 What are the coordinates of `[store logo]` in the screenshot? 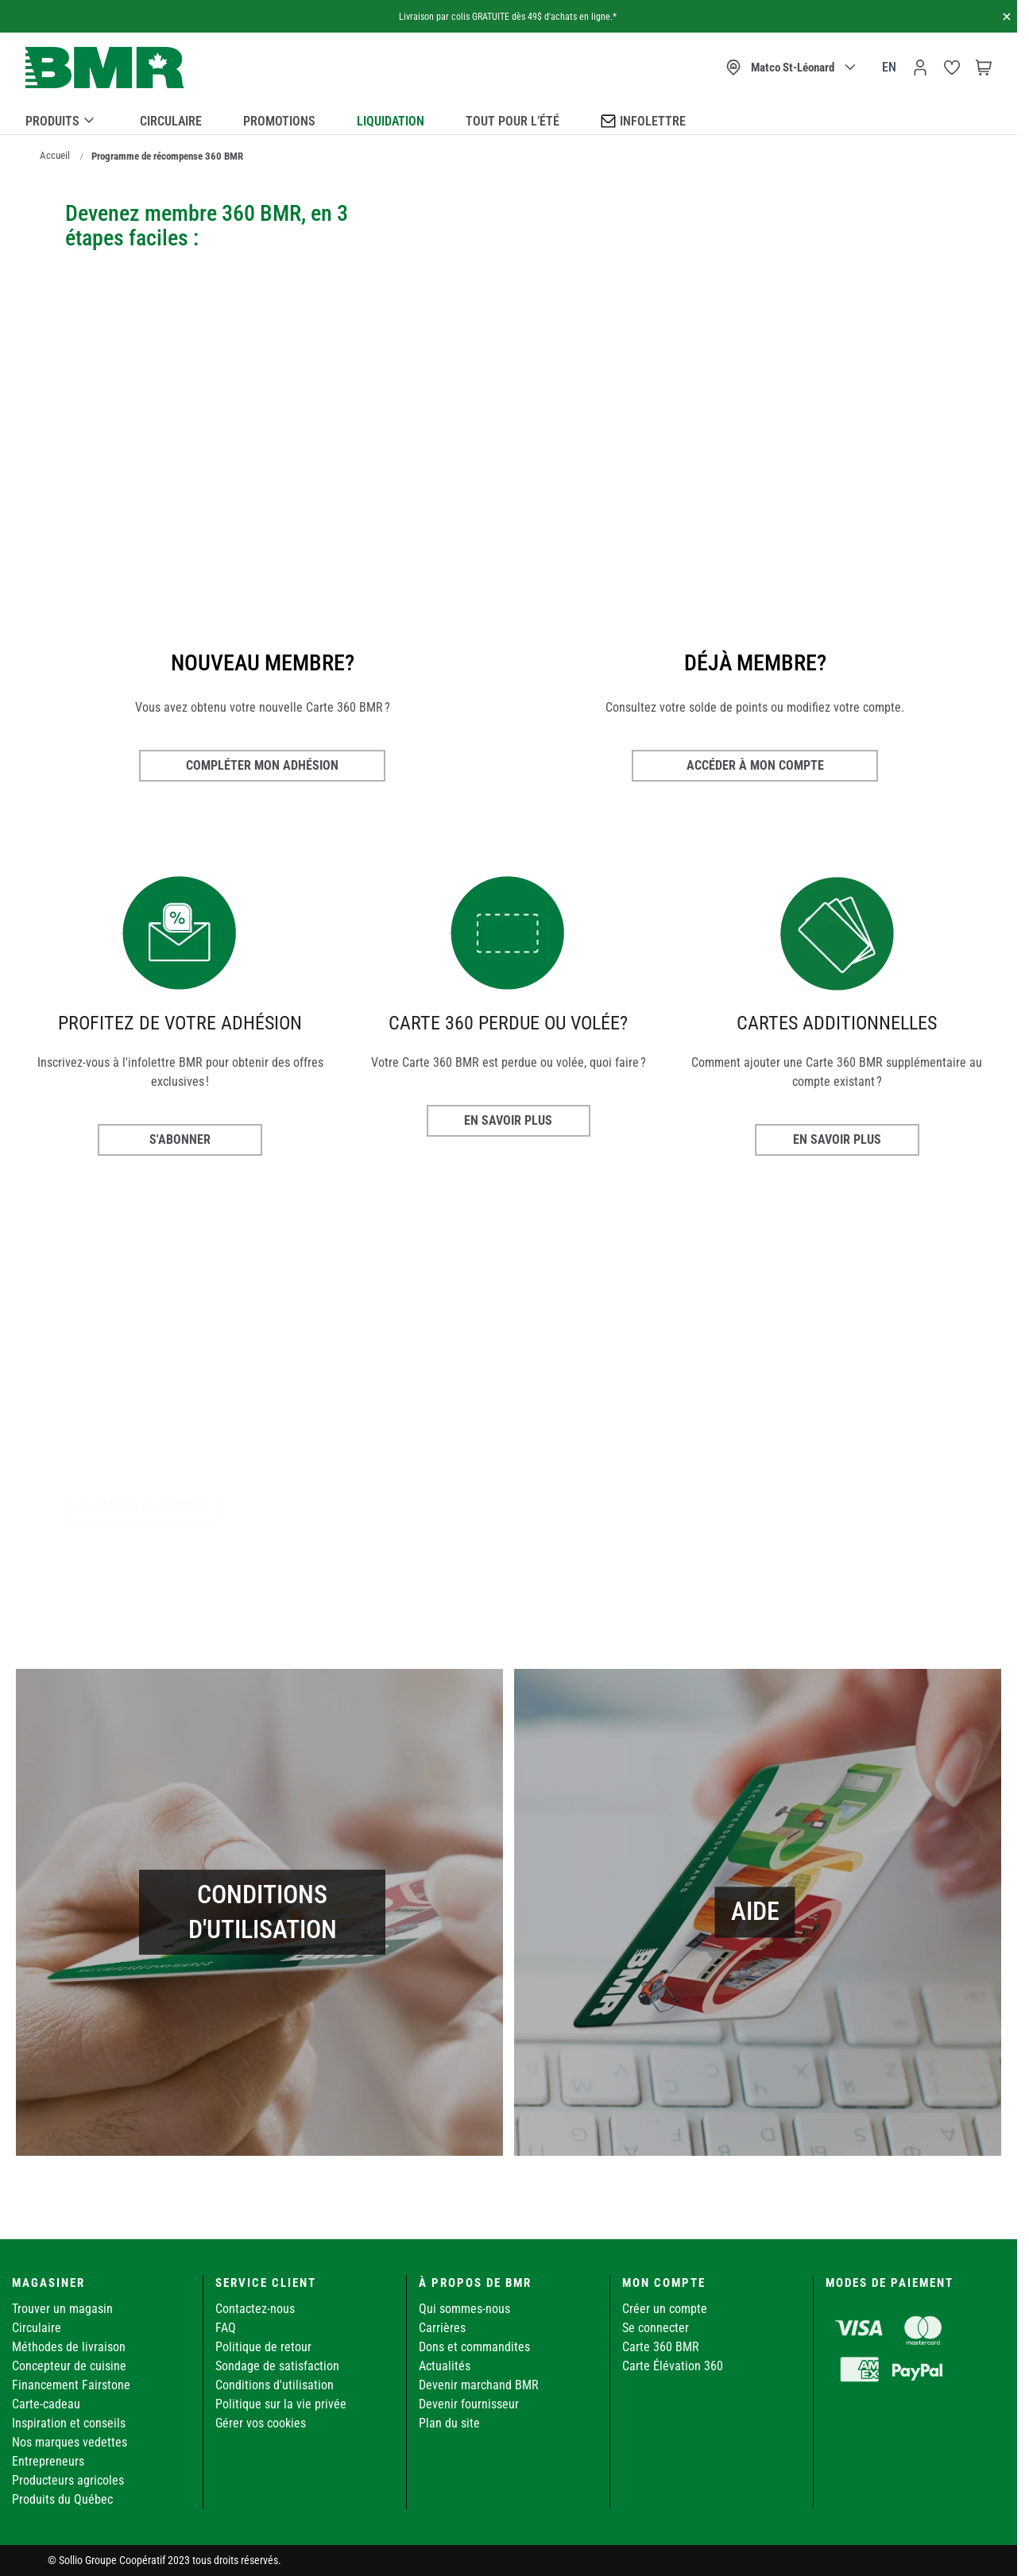 It's located at (104, 68).